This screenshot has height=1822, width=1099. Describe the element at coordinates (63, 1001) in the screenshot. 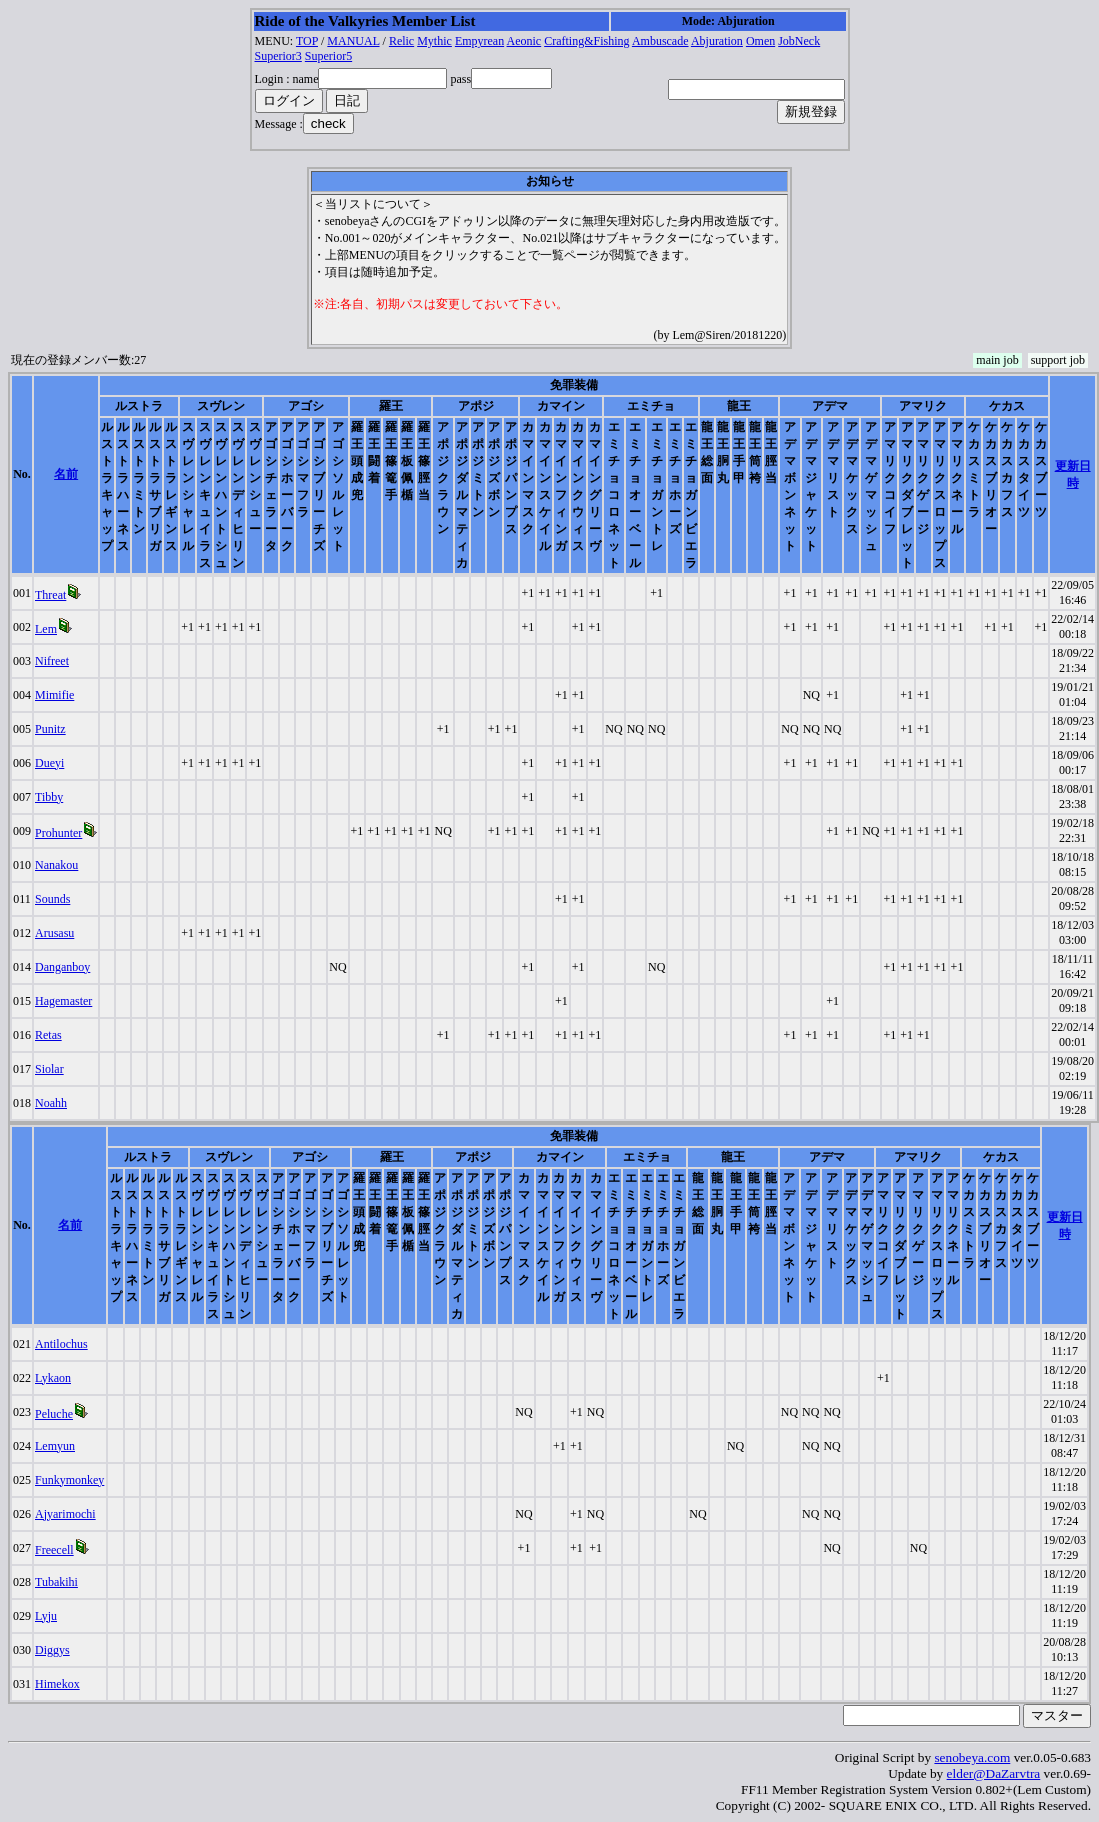

I see `Hagemaster` at that location.